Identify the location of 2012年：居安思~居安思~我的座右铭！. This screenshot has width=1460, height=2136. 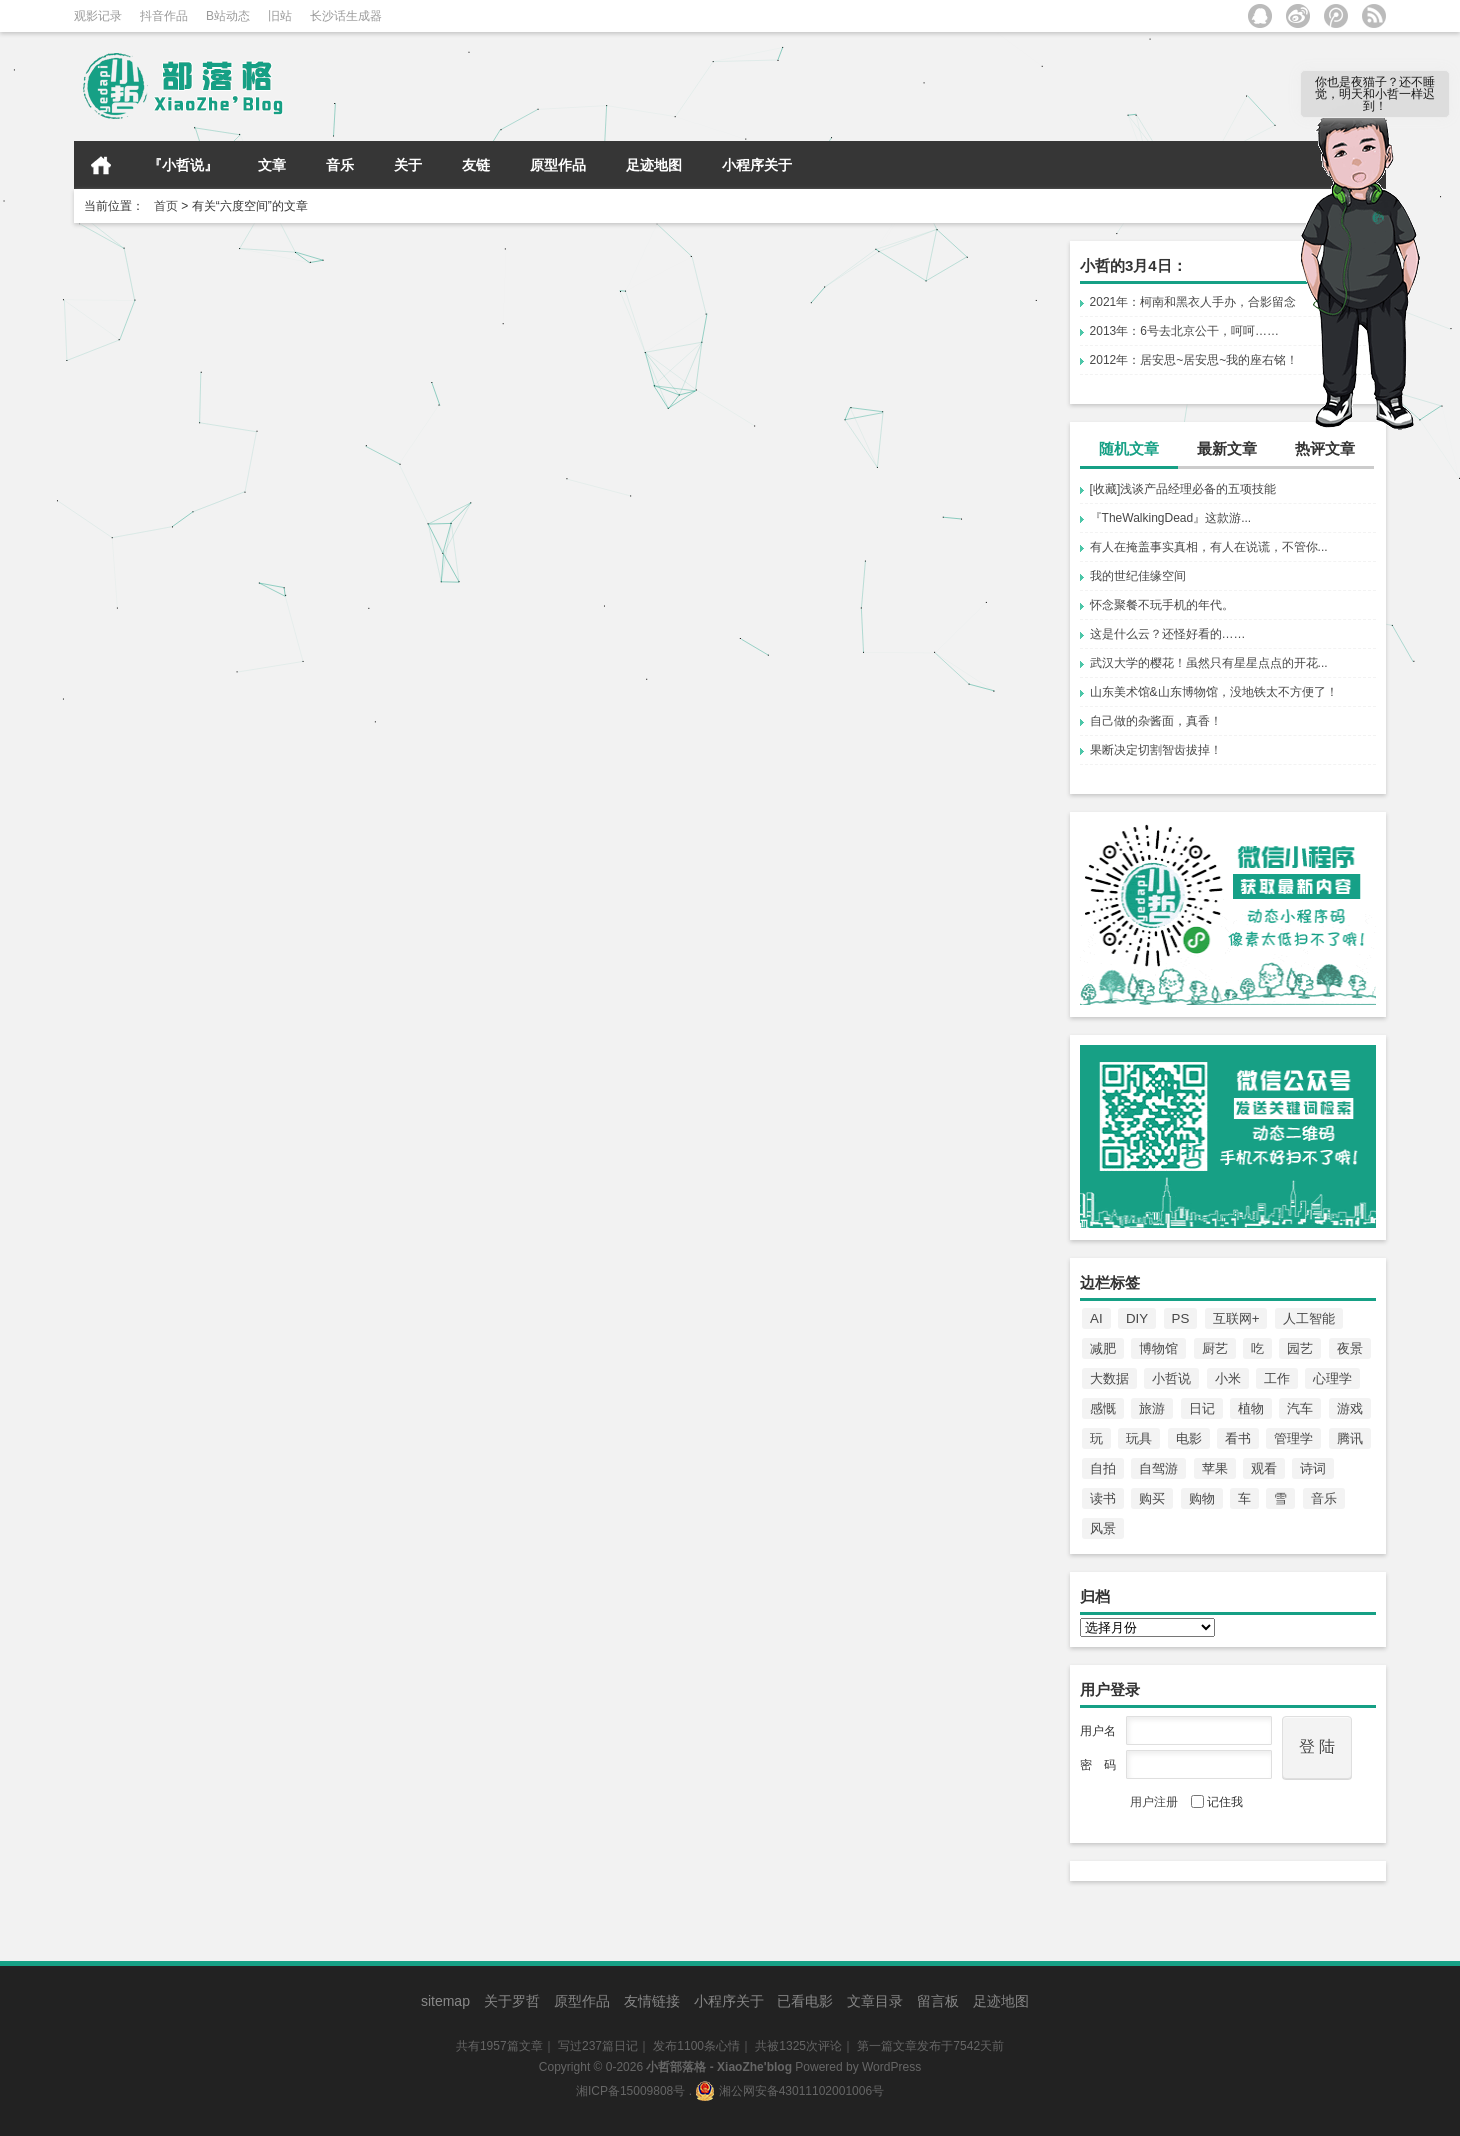
(1194, 360).